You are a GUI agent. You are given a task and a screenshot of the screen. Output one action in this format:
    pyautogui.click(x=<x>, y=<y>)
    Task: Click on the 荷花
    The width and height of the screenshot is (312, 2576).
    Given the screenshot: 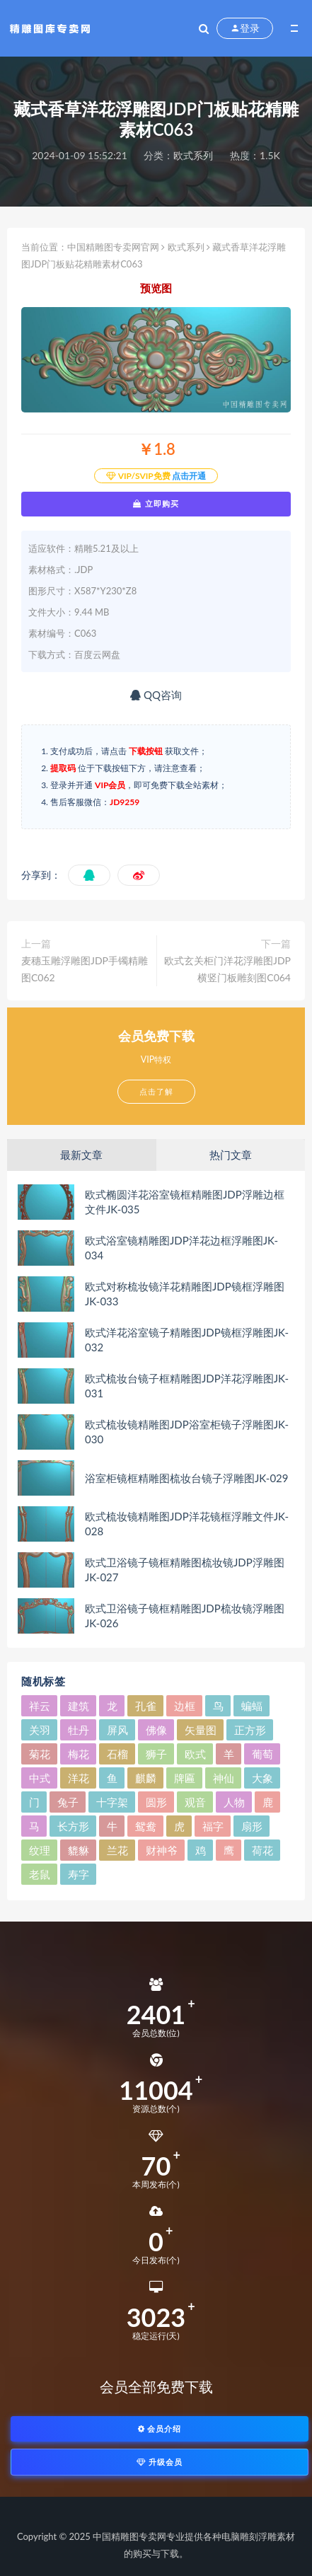 What is the action you would take?
    pyautogui.click(x=262, y=1850)
    